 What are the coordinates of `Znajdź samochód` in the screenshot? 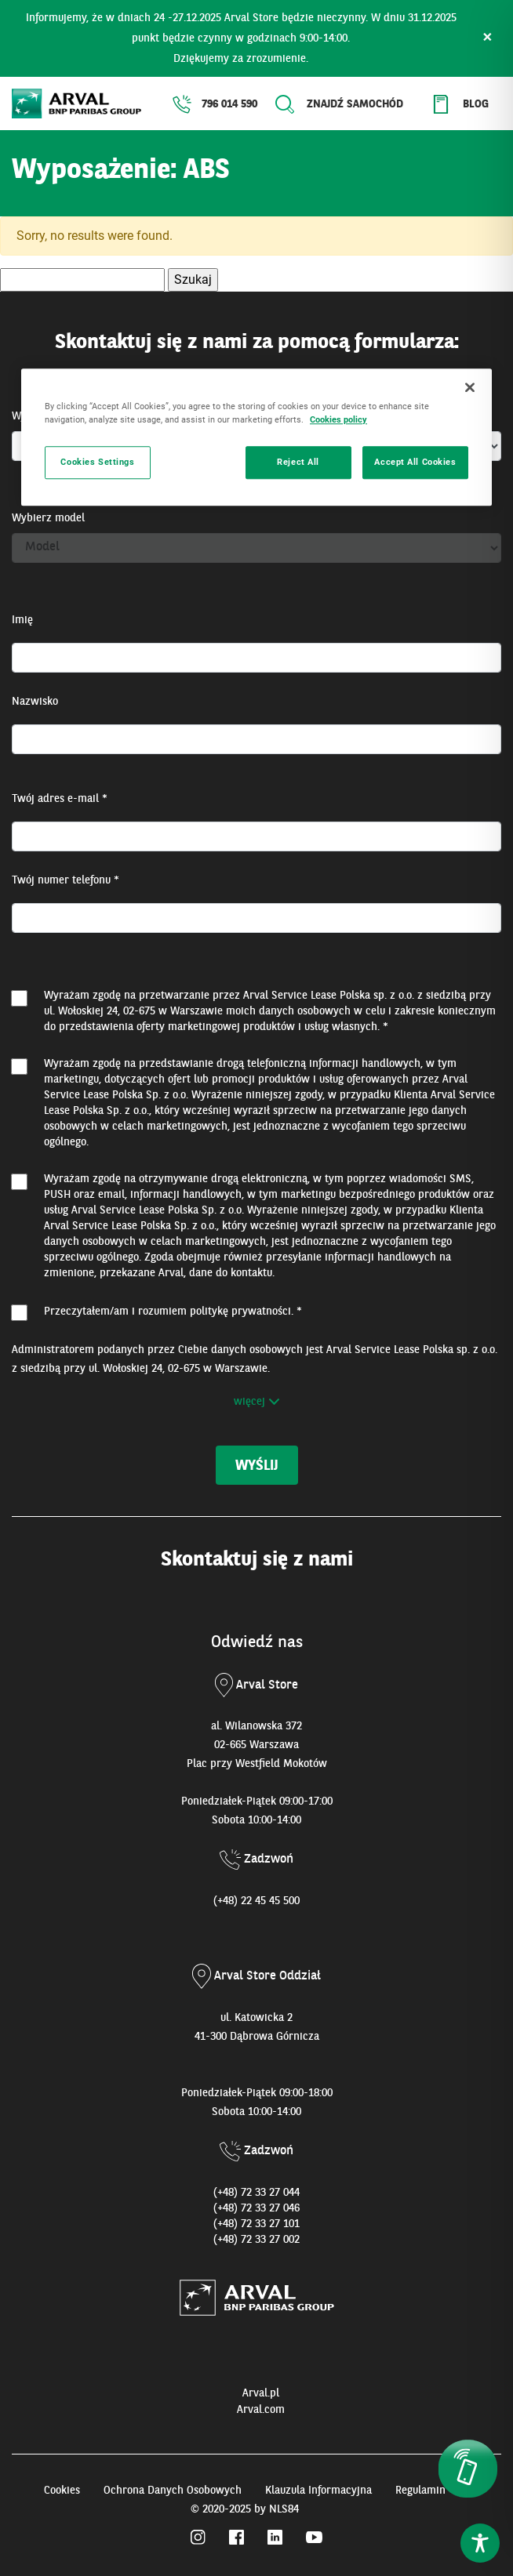 It's located at (355, 104).